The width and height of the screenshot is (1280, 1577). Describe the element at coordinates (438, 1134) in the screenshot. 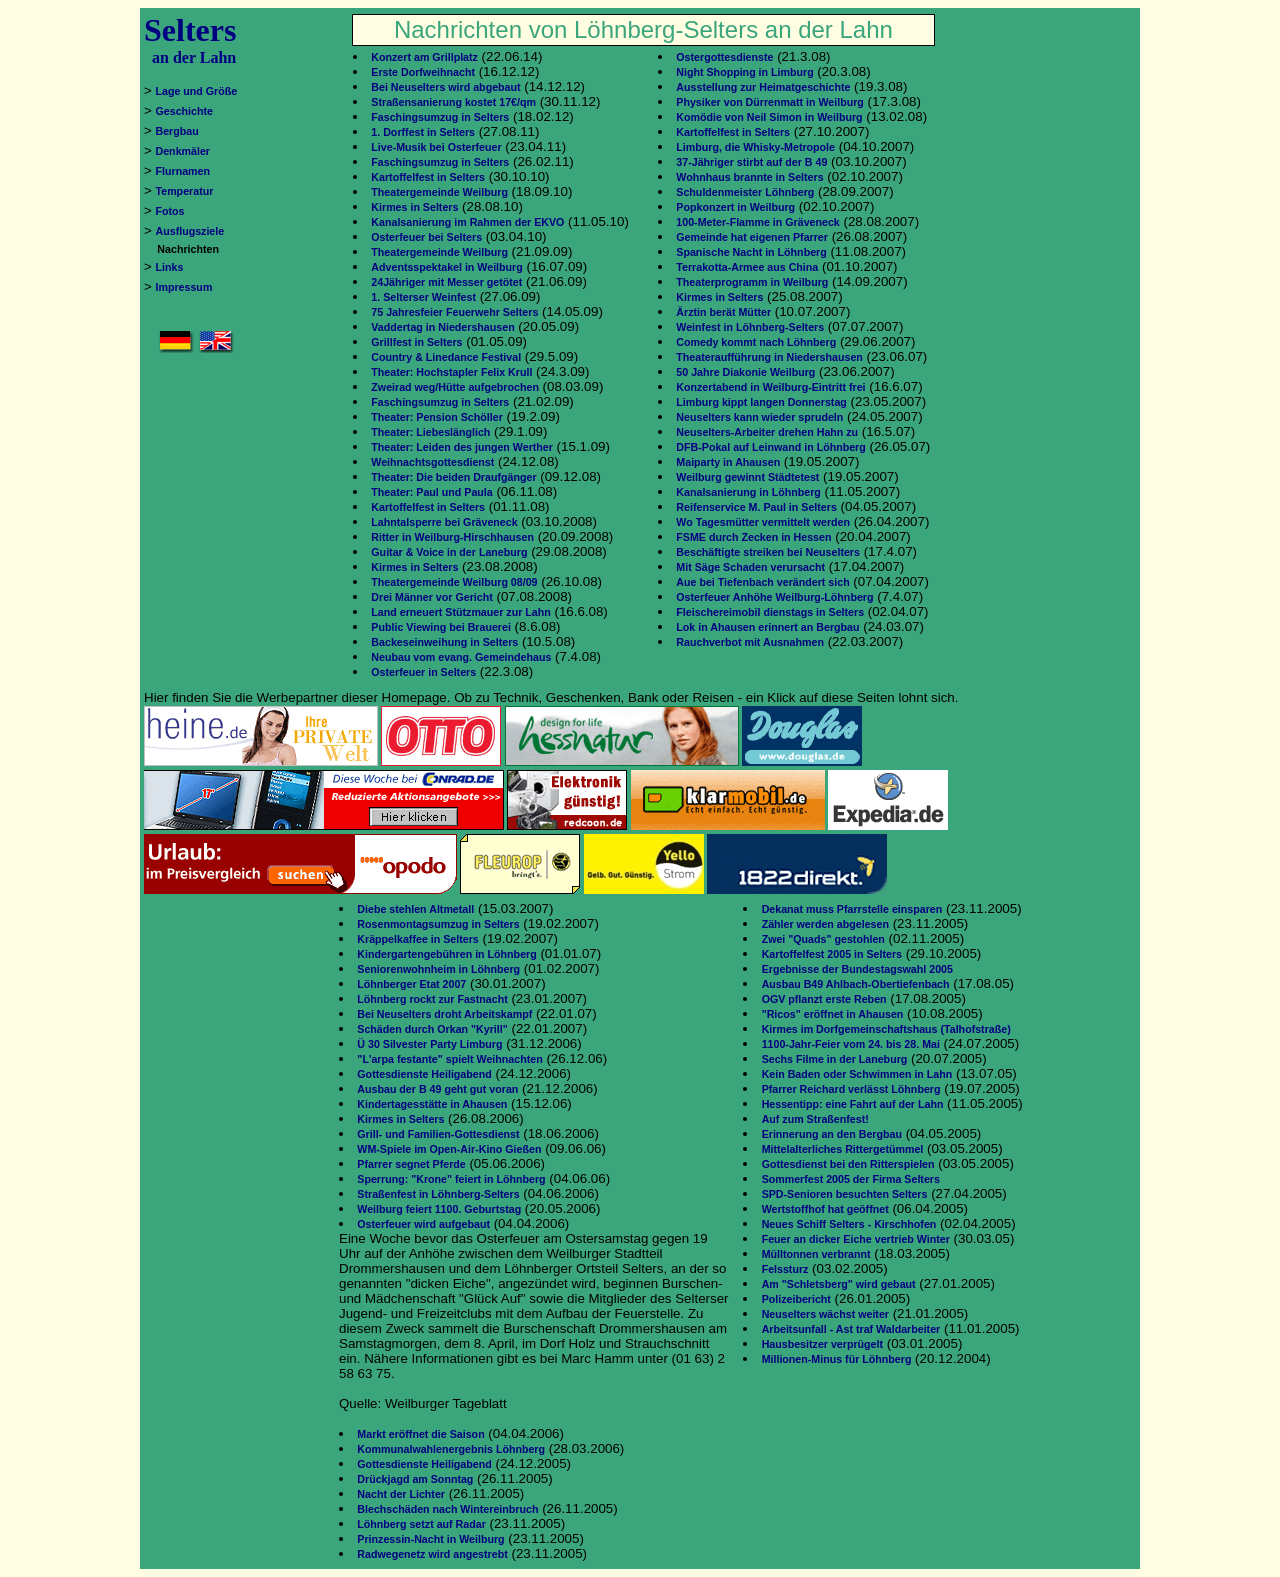

I see `Grill- und Familien-Gottesdienst` at that location.